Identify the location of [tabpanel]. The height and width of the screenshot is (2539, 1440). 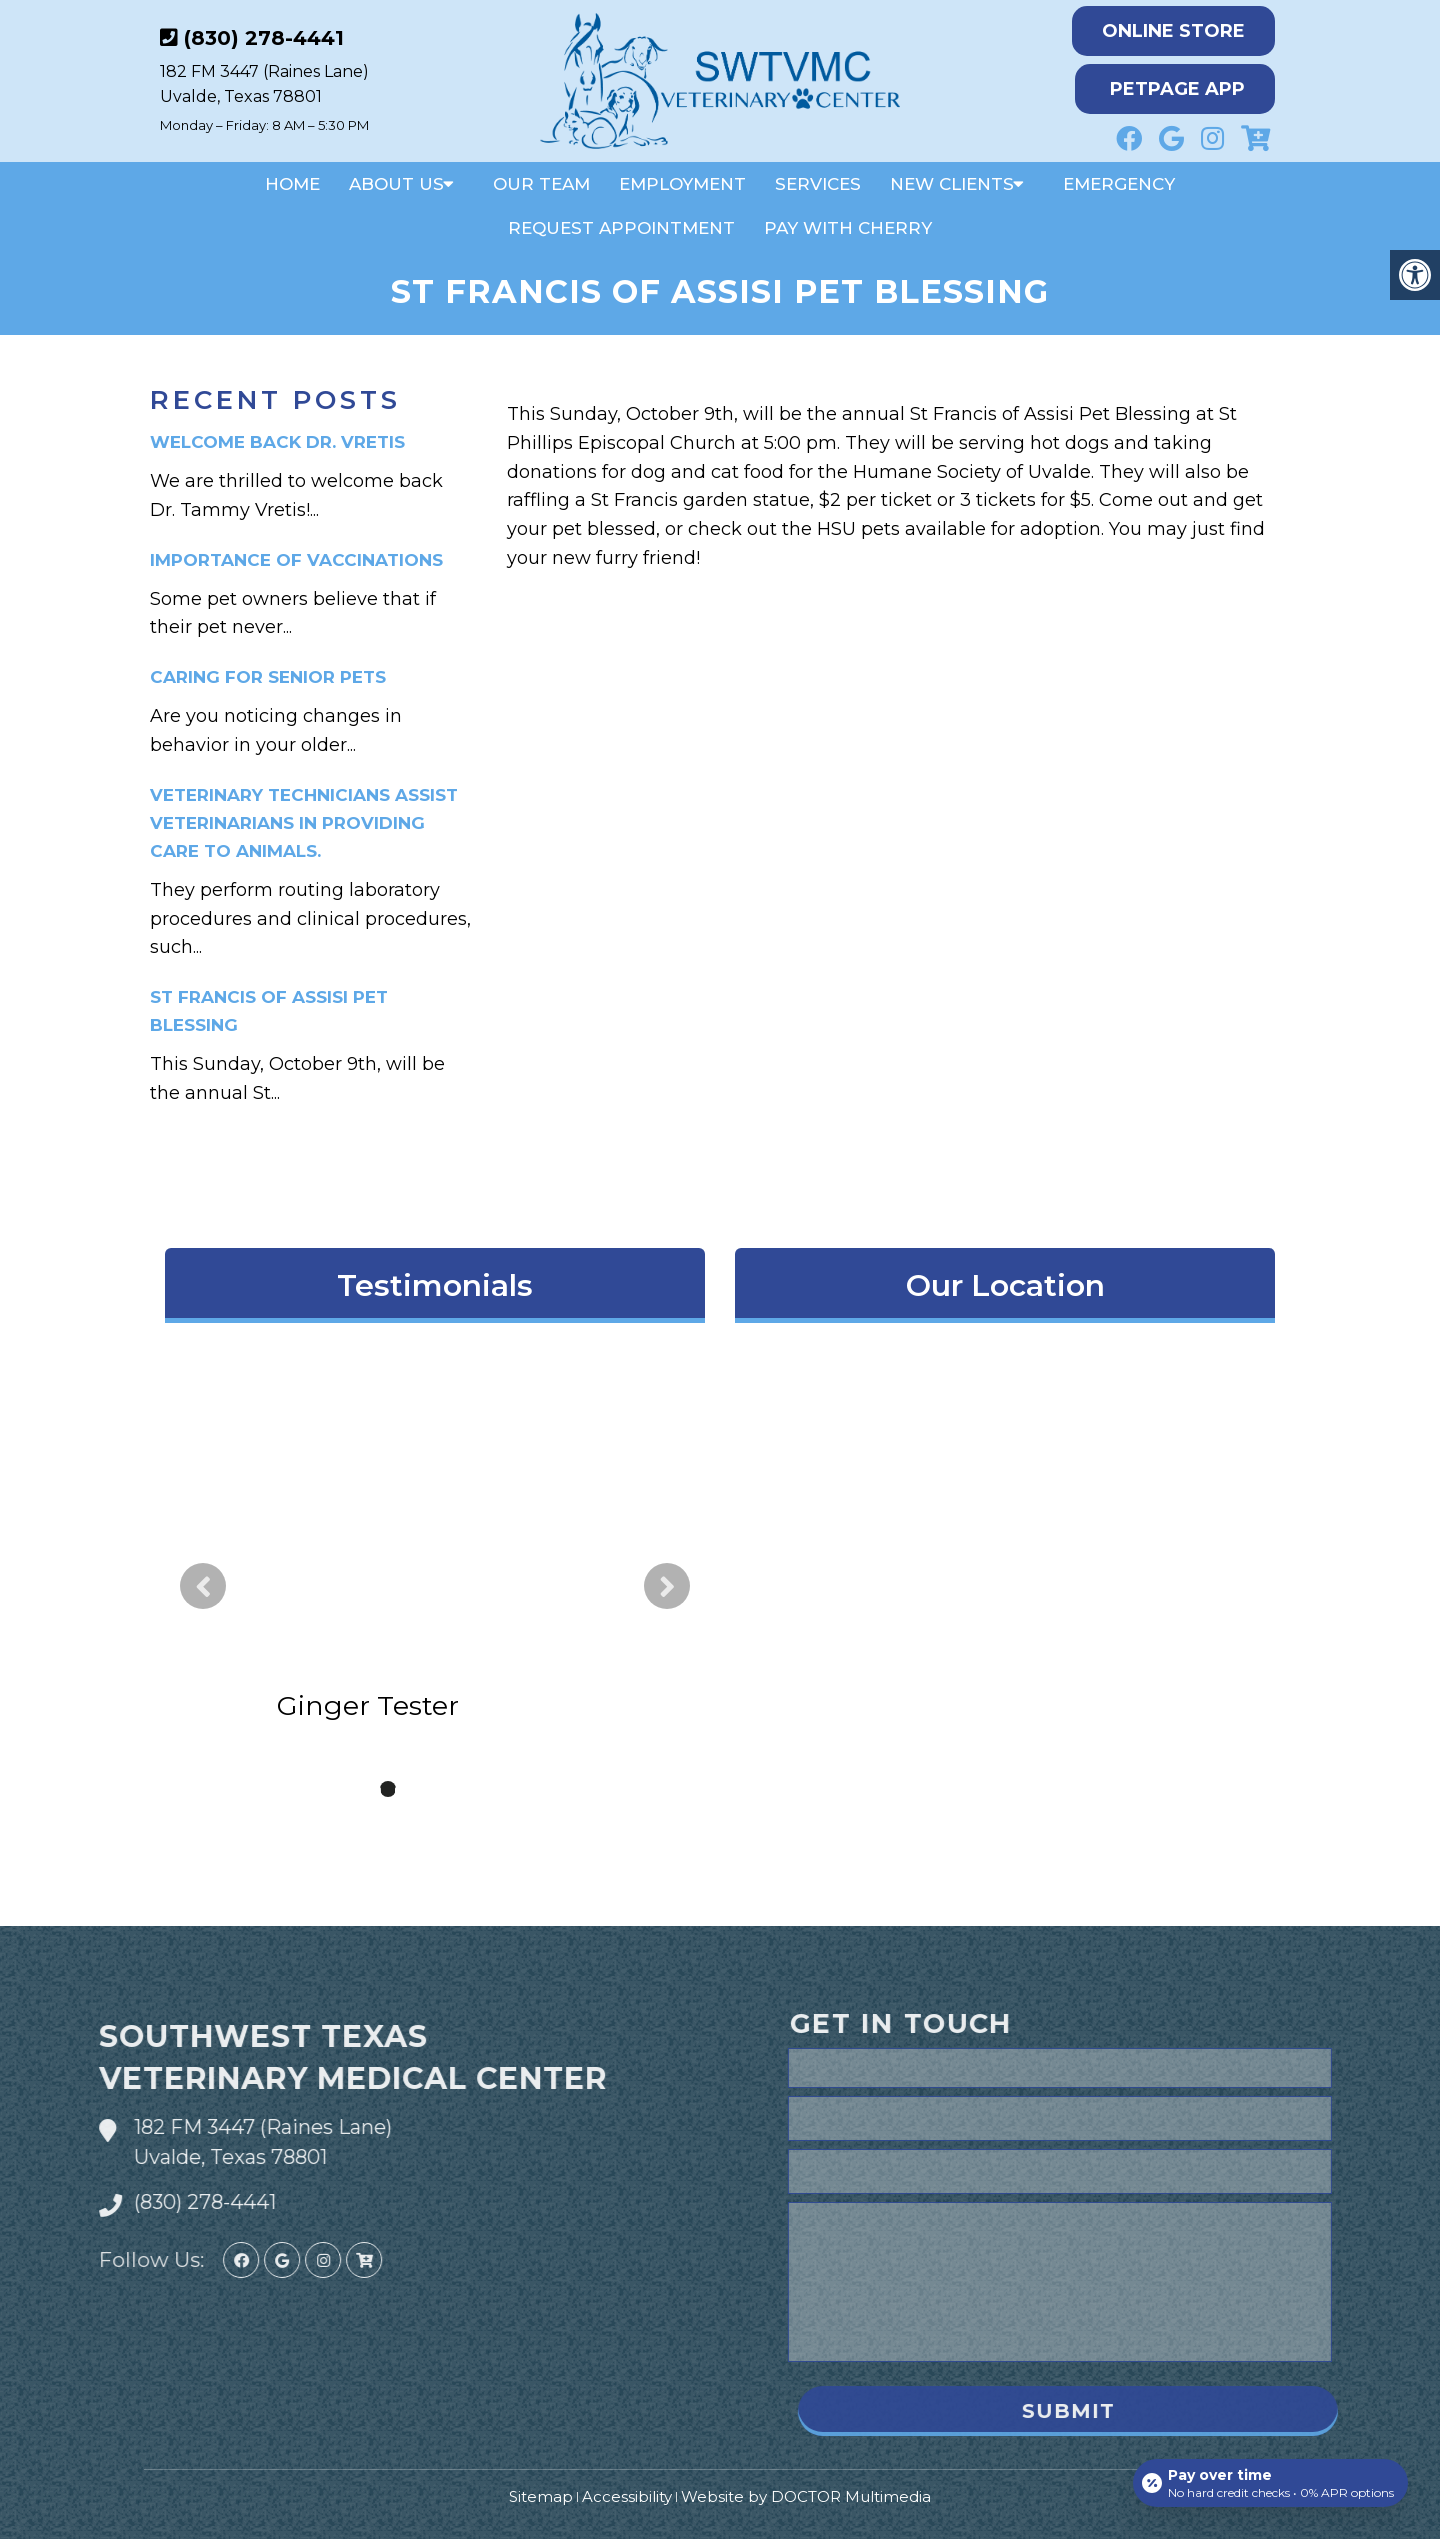
(435, 1572).